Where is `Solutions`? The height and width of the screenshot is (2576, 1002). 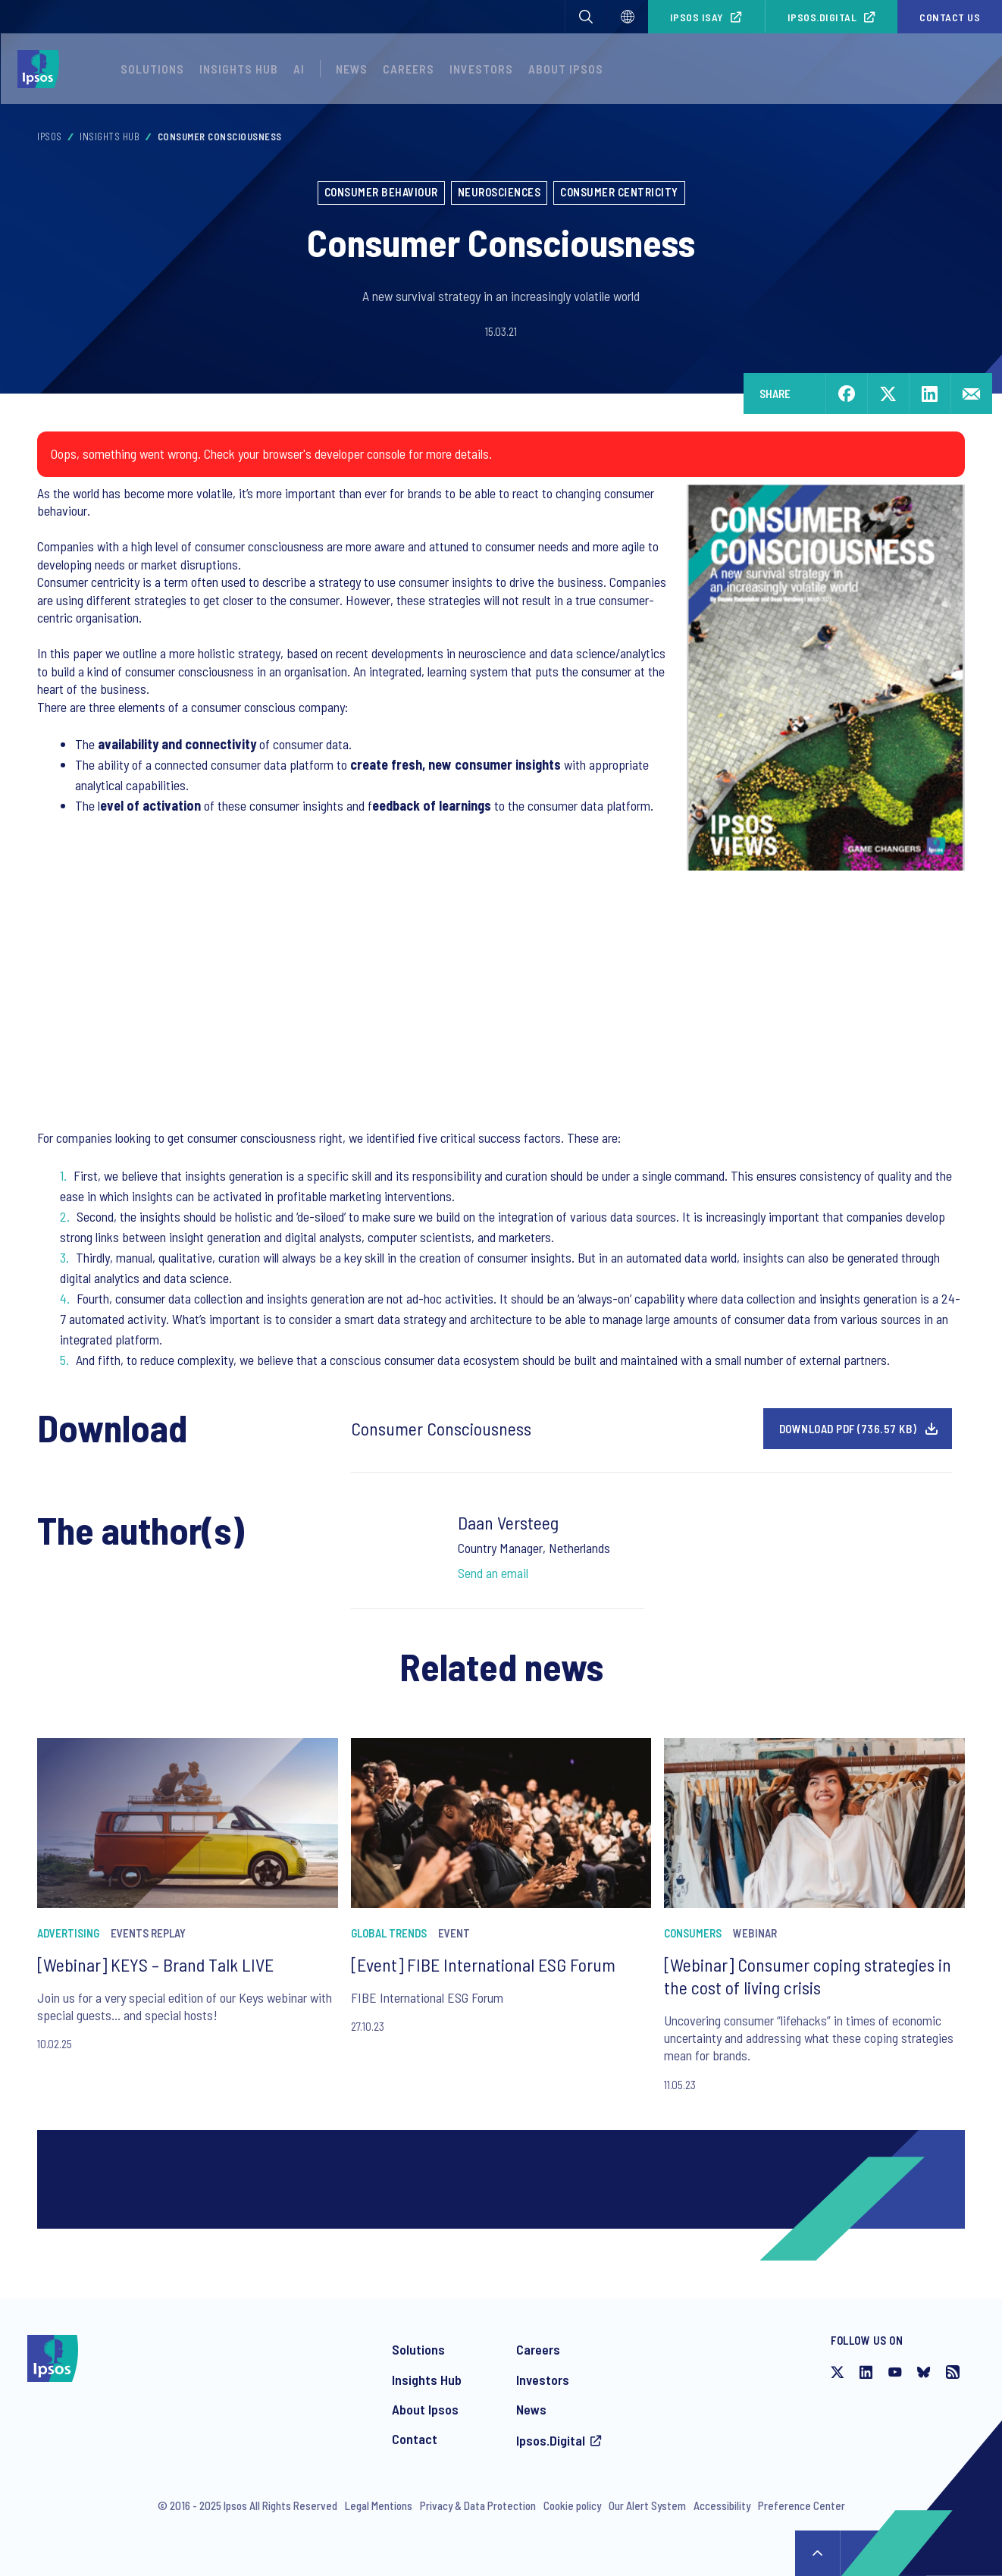
Solutions is located at coordinates (152, 68).